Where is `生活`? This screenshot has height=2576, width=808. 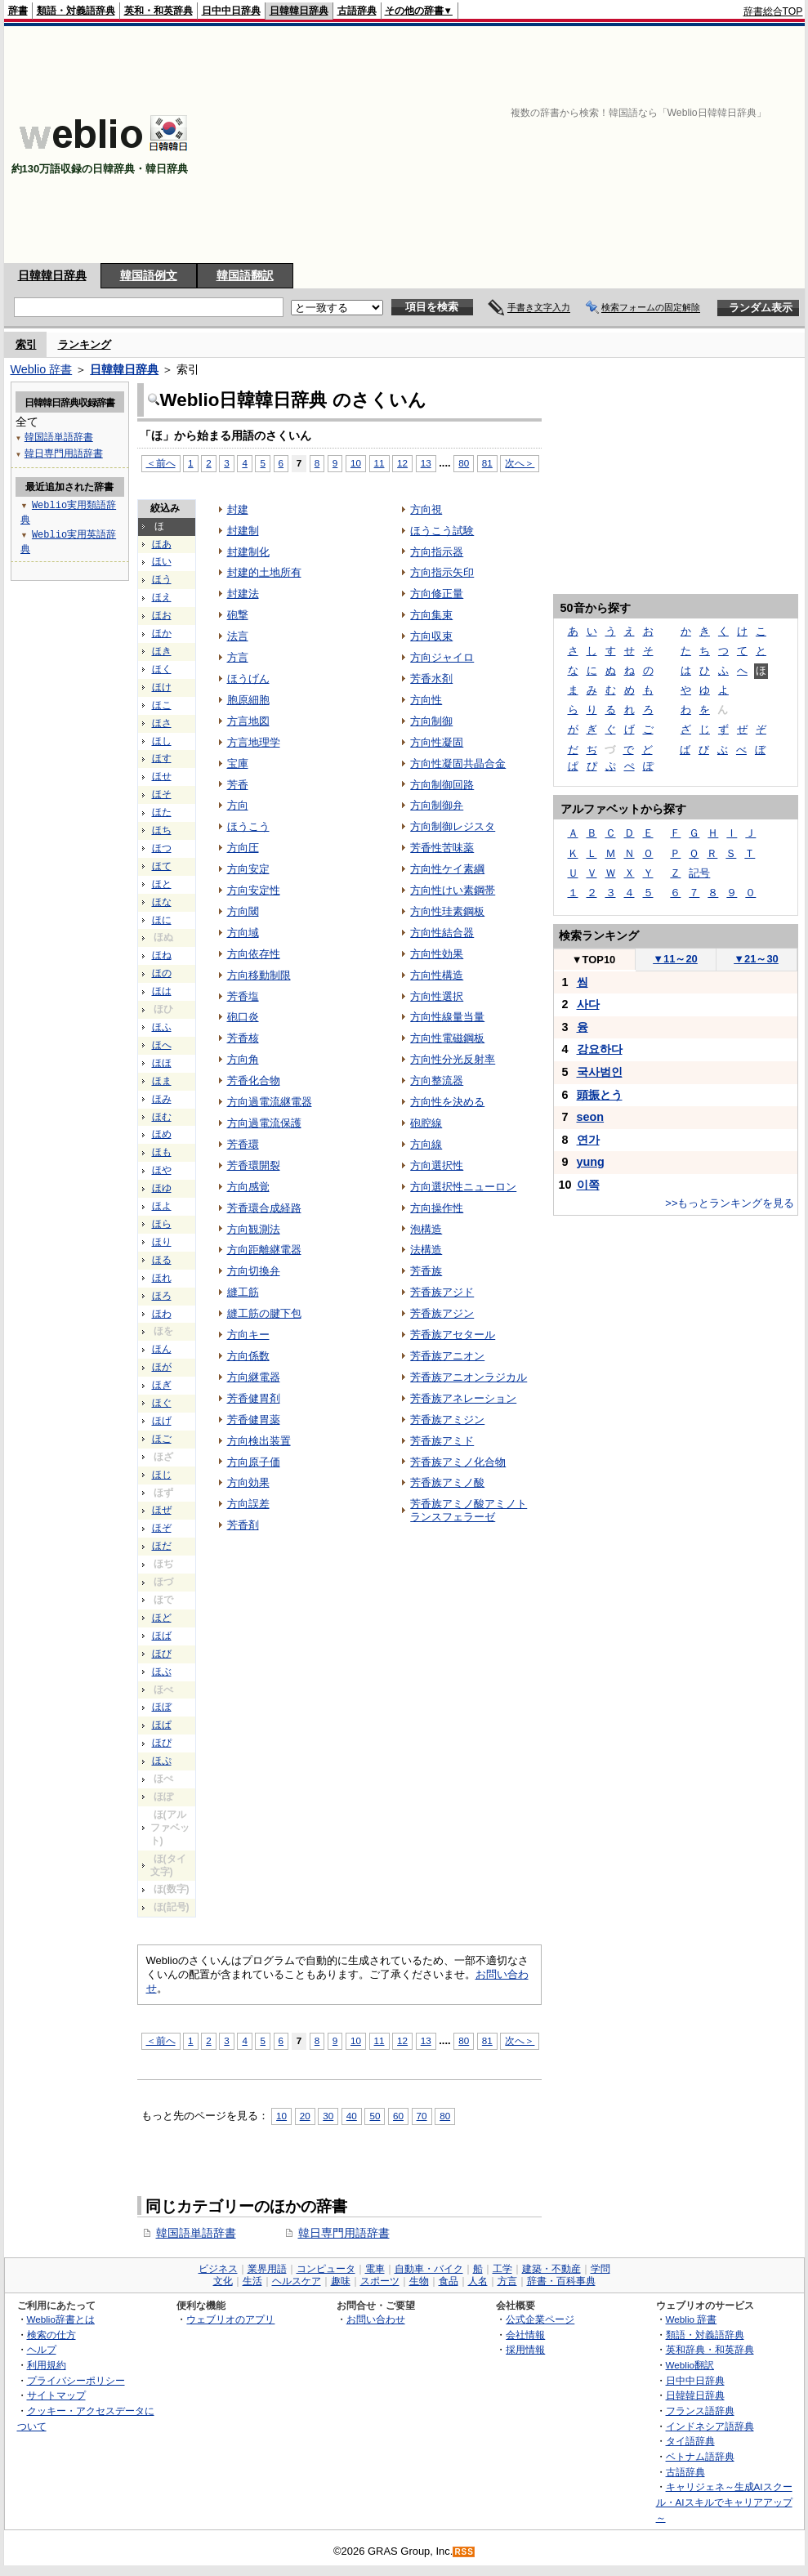 生活 is located at coordinates (252, 2281).